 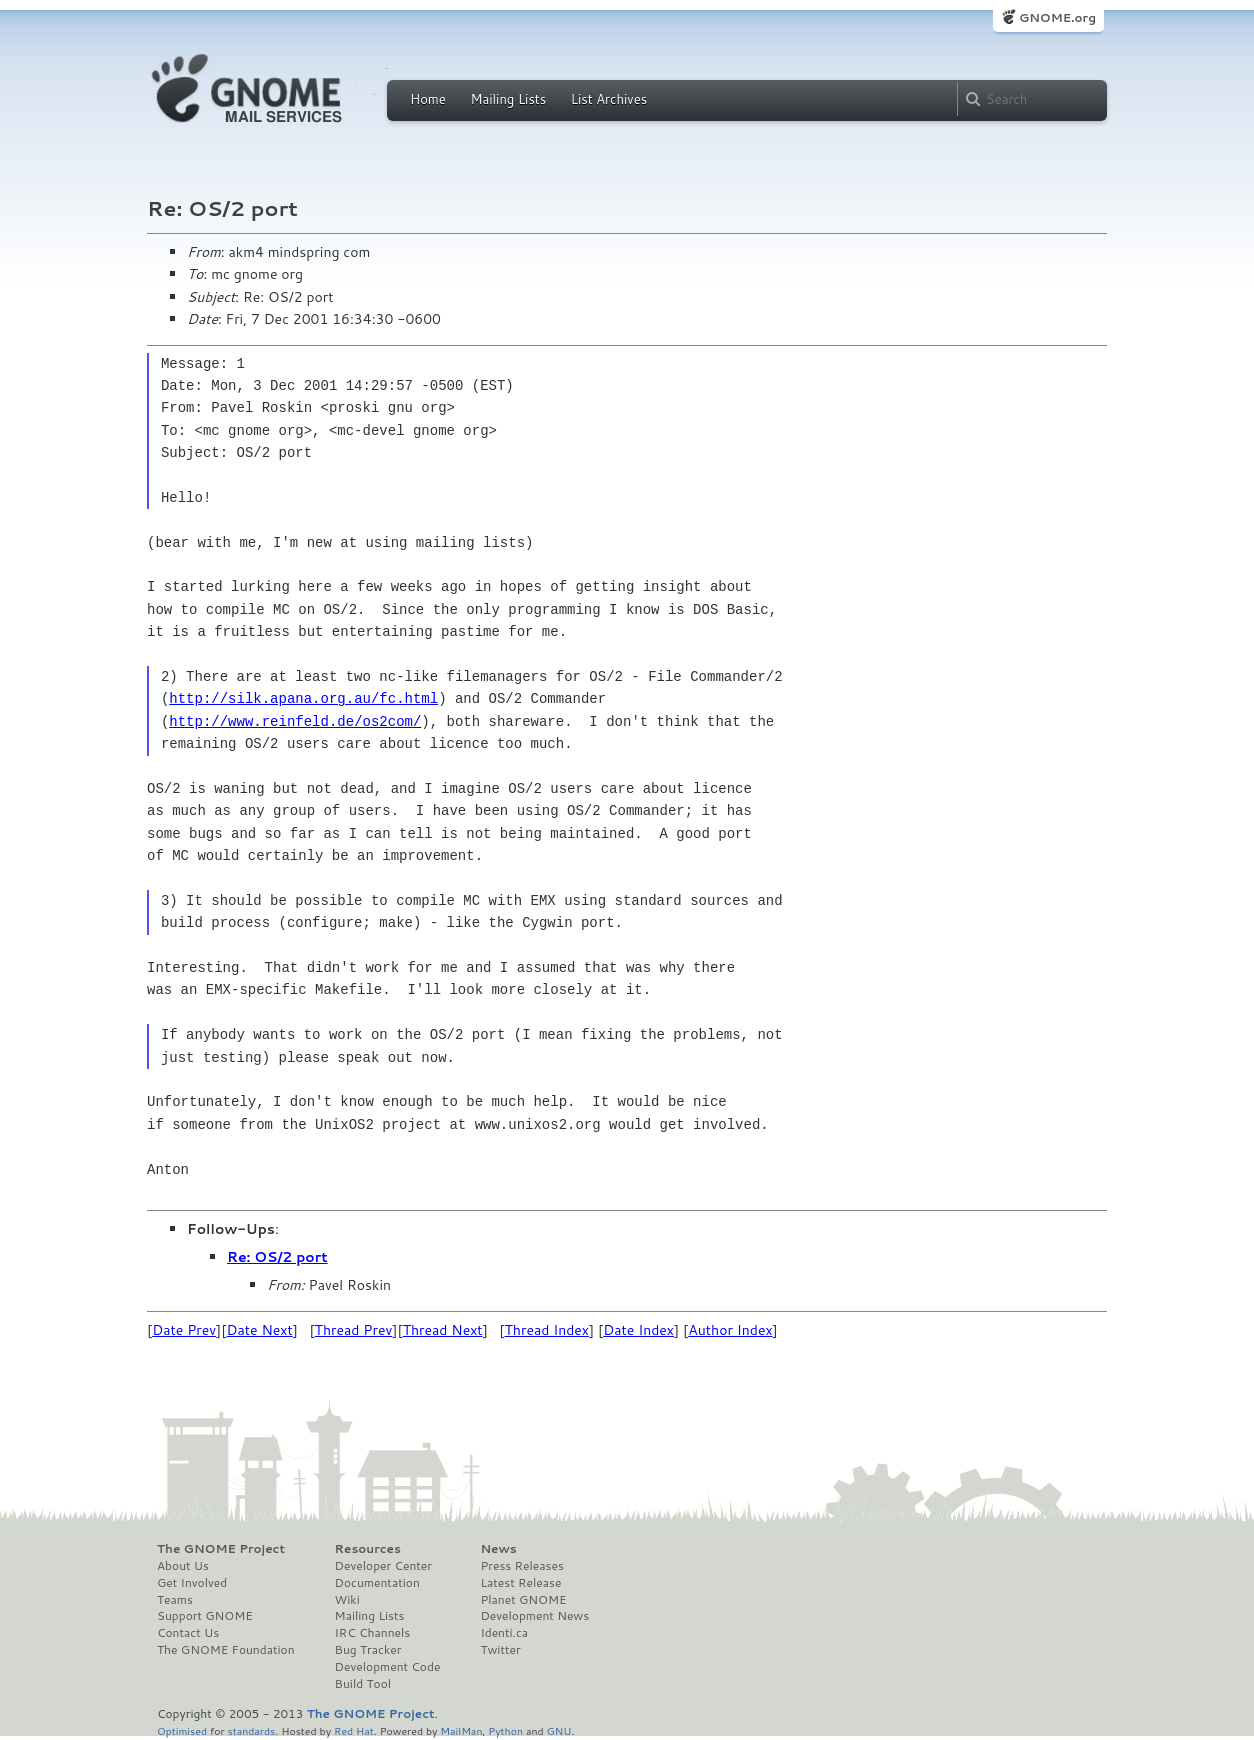 What do you see at coordinates (226, 1650) in the screenshot?
I see `The GNOME Foundation` at bounding box center [226, 1650].